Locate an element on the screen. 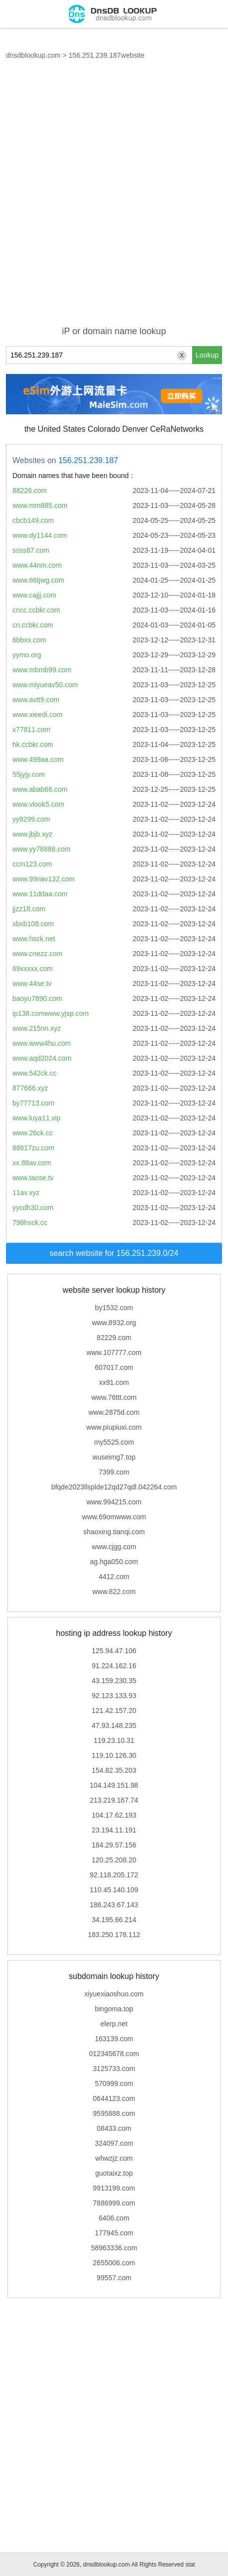  11av.xyz is located at coordinates (25, 1193).